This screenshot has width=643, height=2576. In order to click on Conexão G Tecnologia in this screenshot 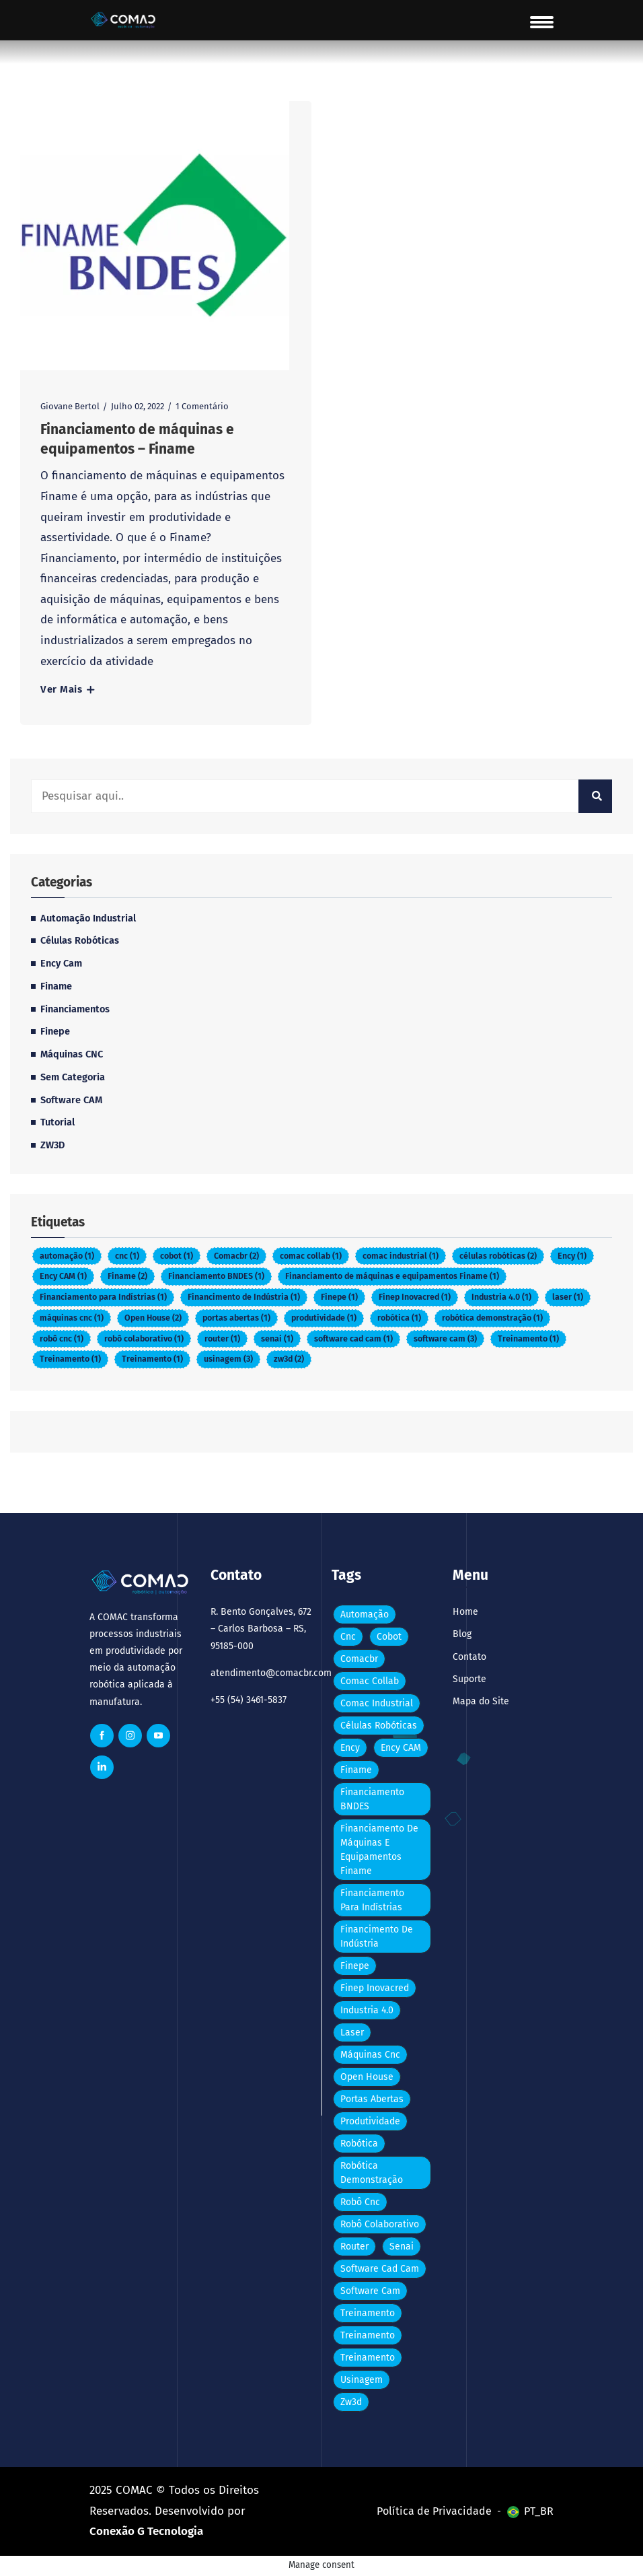, I will do `click(146, 2531)`.